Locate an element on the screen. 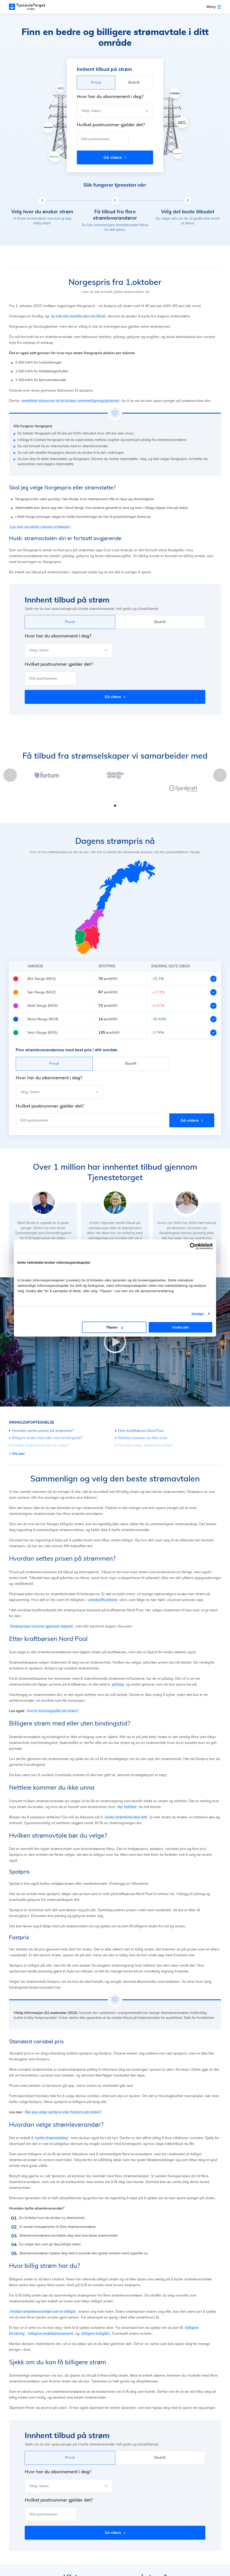 The width and height of the screenshot is (230, 2576). Hvilken strømavtale bør du velge? is located at coordinates (40, 1432).